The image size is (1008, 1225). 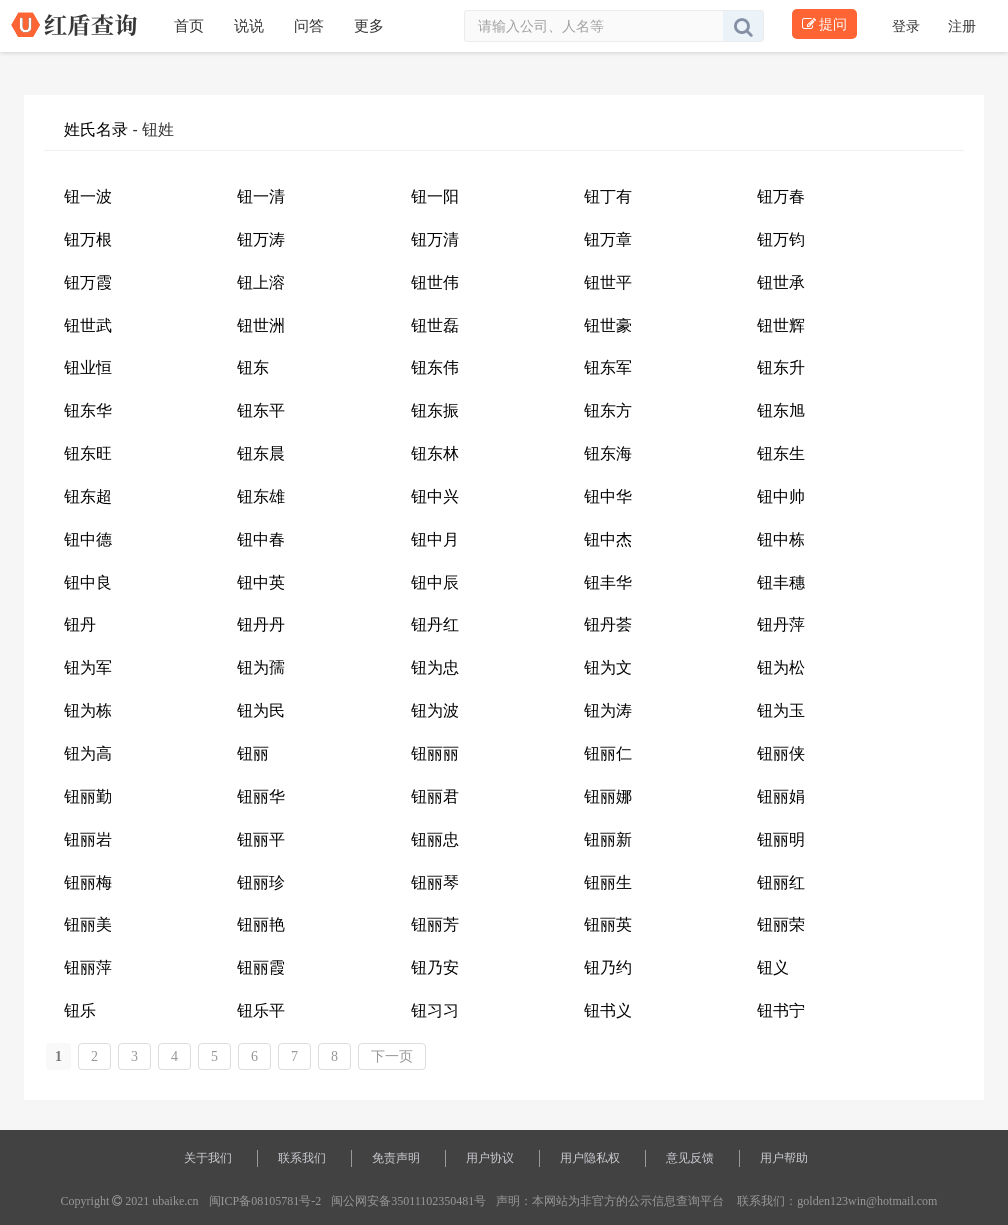 What do you see at coordinates (435, 967) in the screenshot?
I see `钮乃安` at bounding box center [435, 967].